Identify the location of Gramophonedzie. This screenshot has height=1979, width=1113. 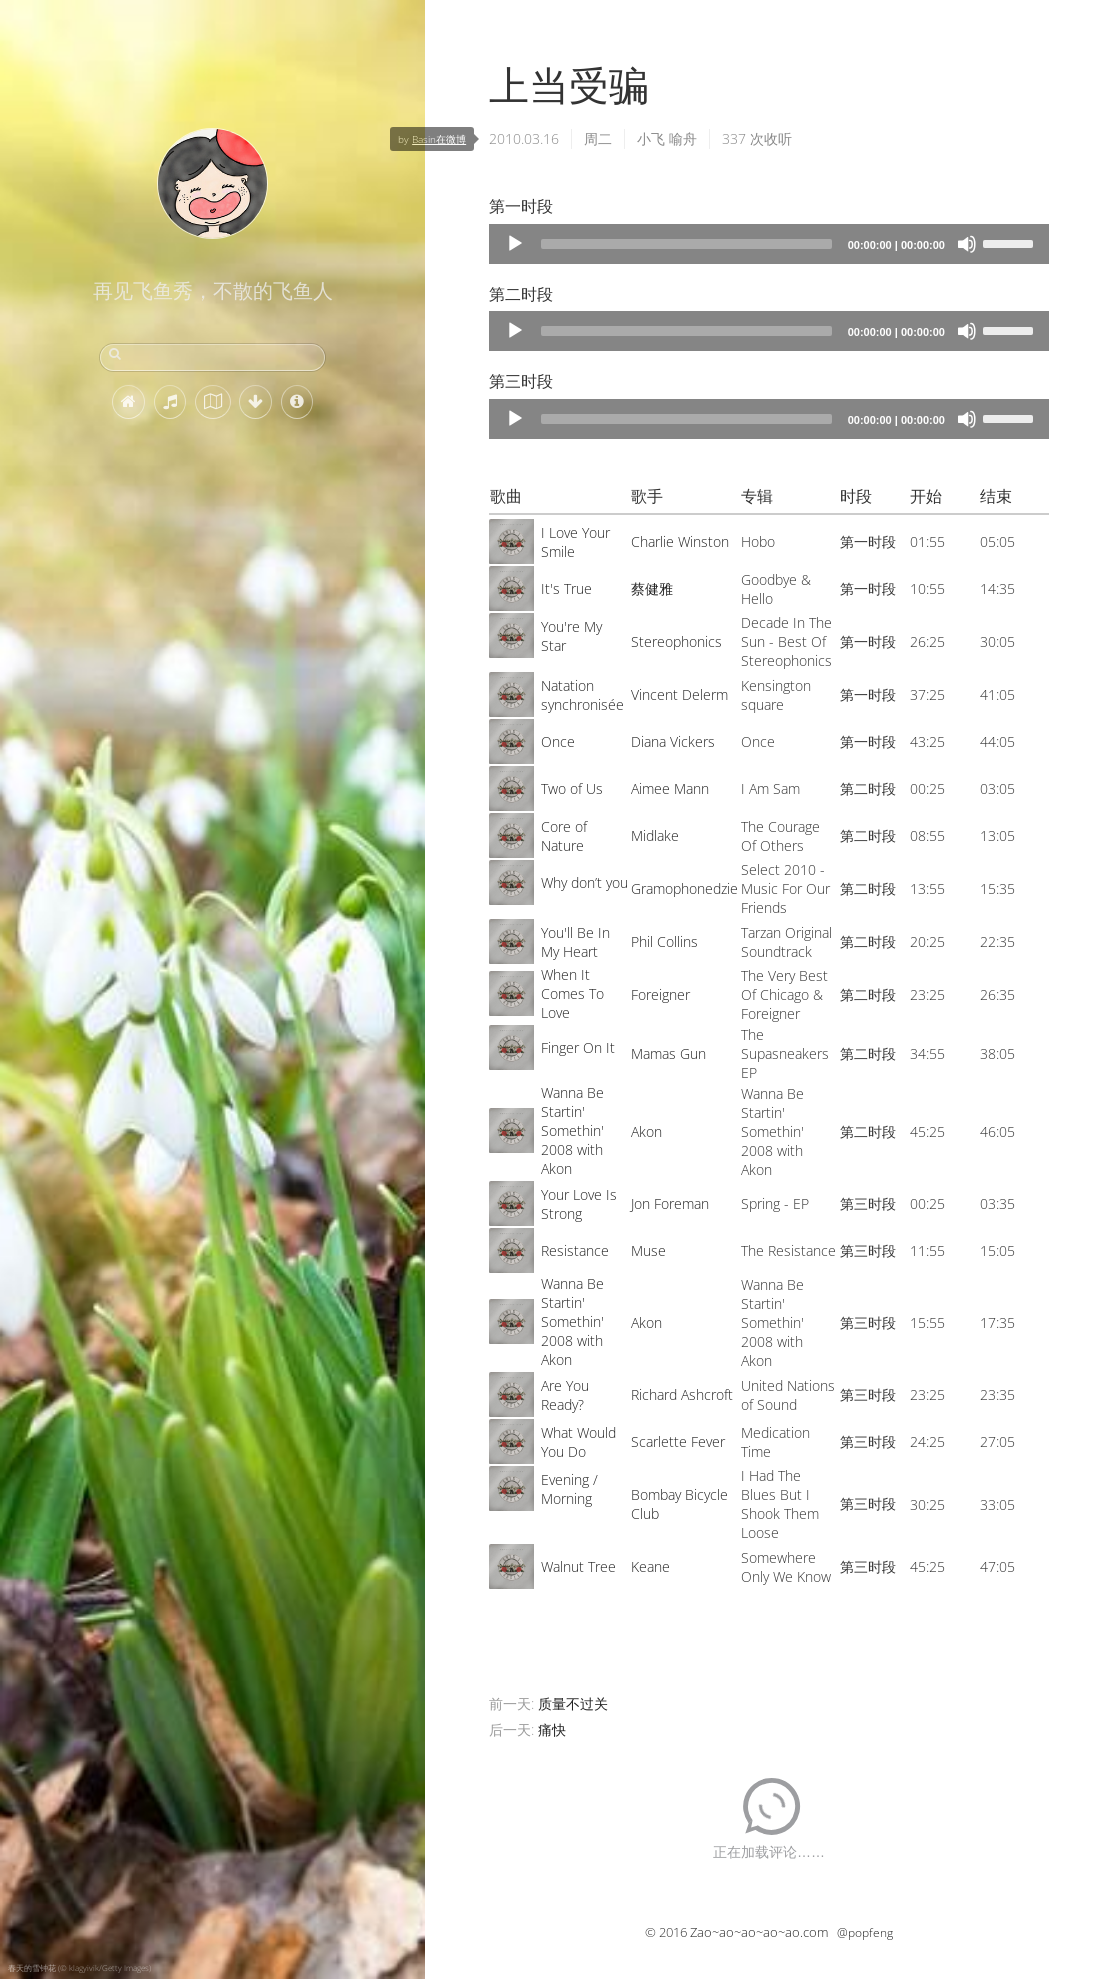
(684, 888).